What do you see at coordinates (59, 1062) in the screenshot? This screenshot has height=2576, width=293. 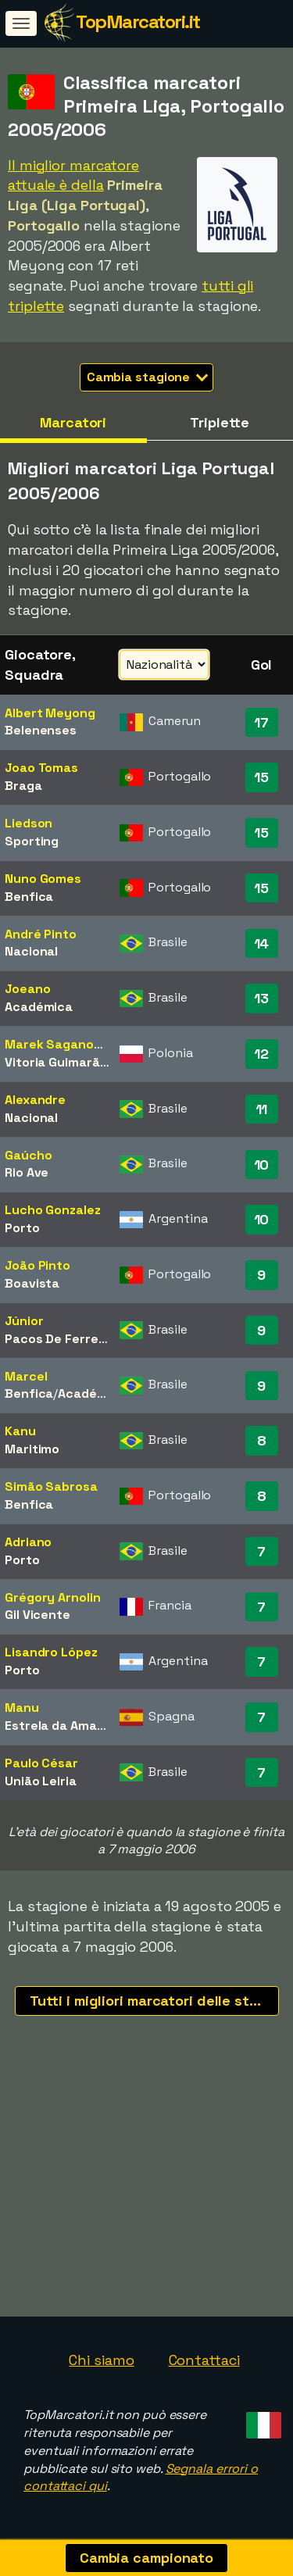 I see `Vitoria Guimarães` at bounding box center [59, 1062].